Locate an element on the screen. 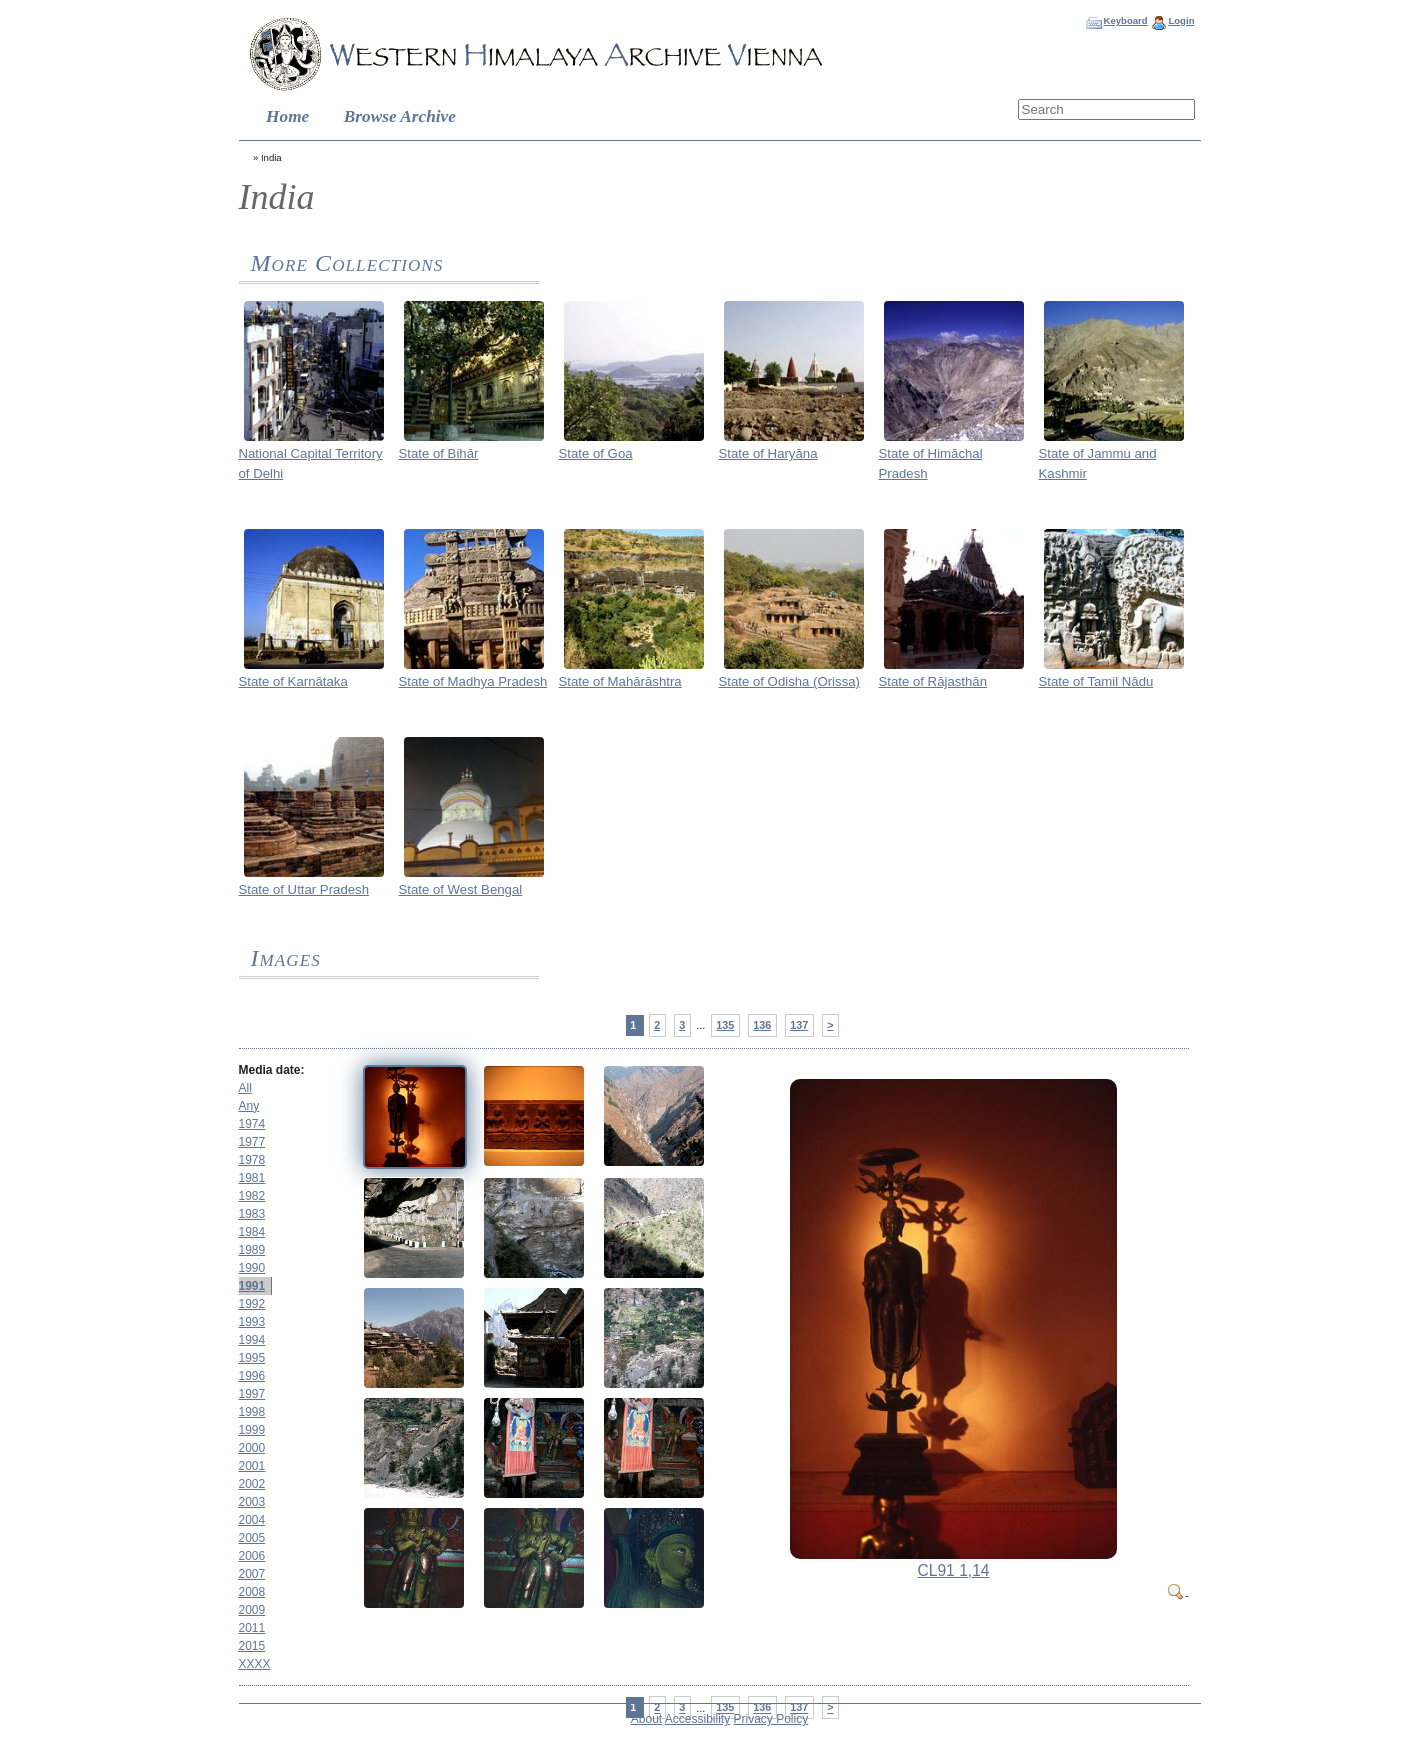 The width and height of the screenshot is (1427, 1742). 2008 is located at coordinates (252, 1592).